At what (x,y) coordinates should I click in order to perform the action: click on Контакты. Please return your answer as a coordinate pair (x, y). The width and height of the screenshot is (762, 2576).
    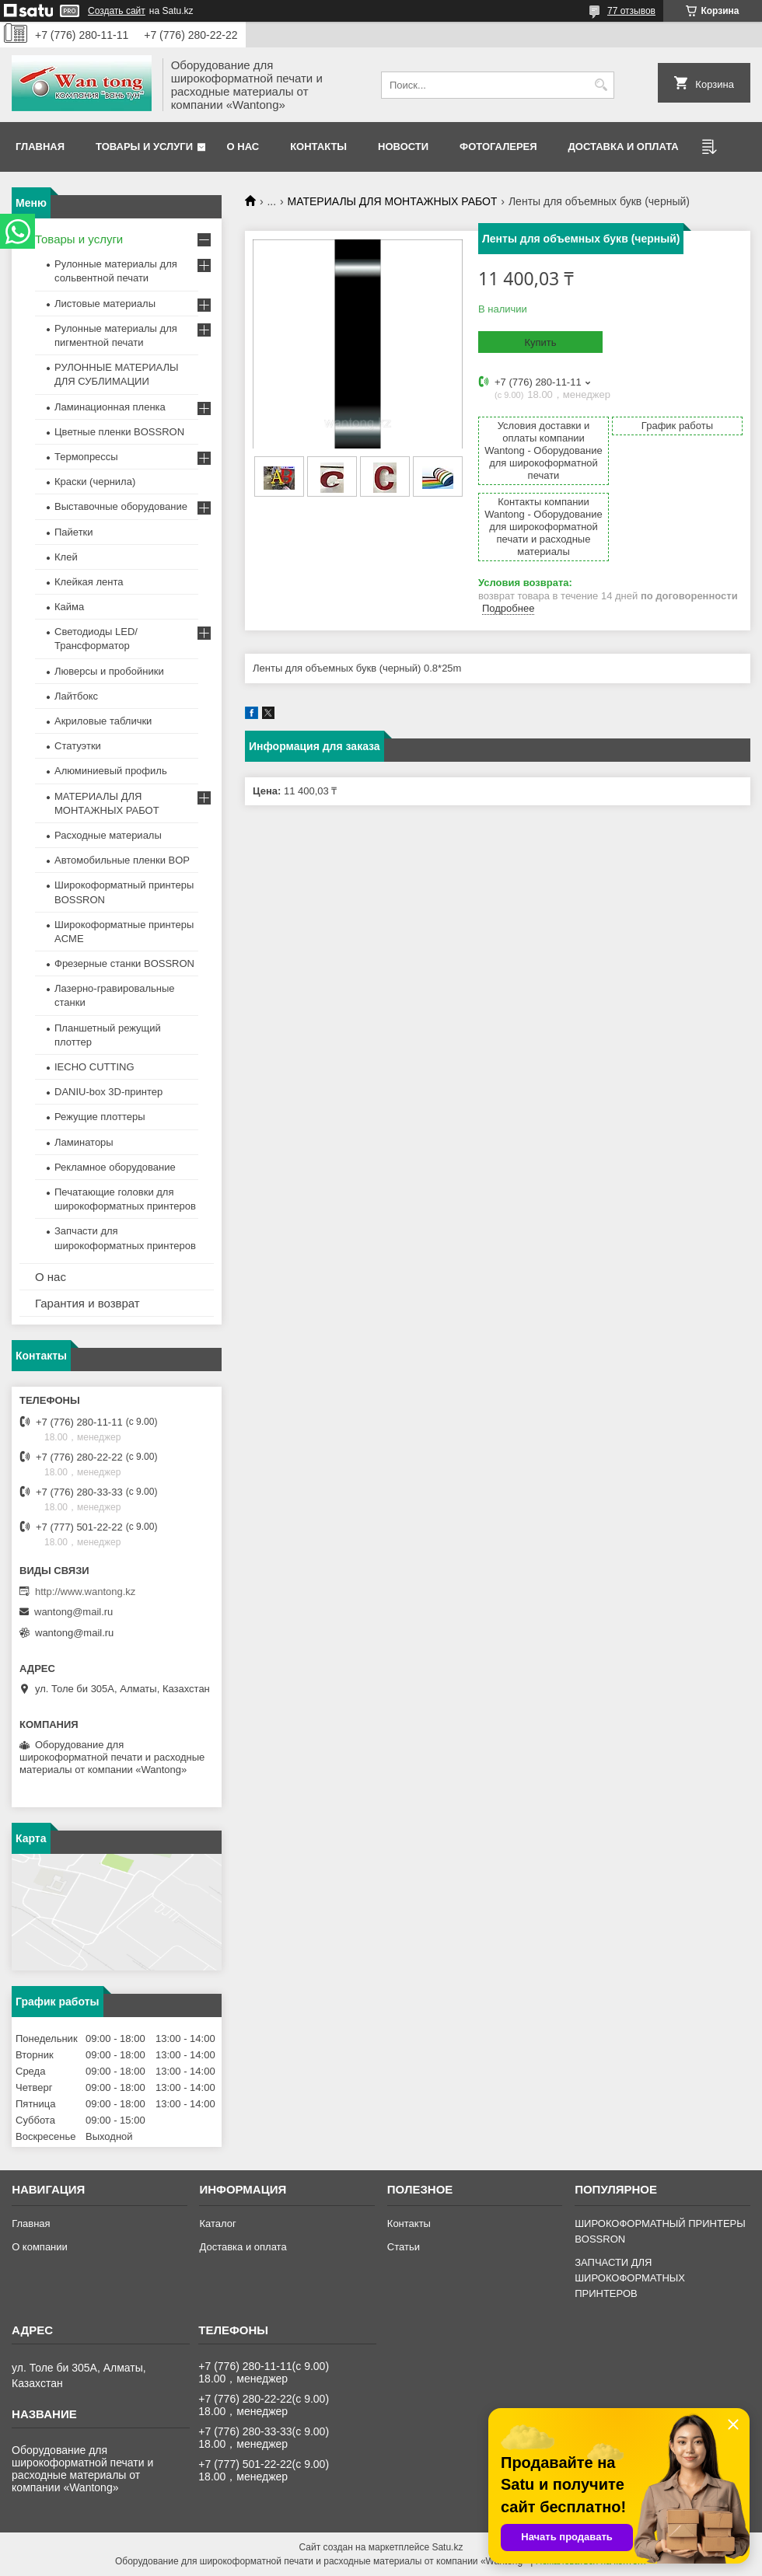
    Looking at the image, I should click on (318, 146).